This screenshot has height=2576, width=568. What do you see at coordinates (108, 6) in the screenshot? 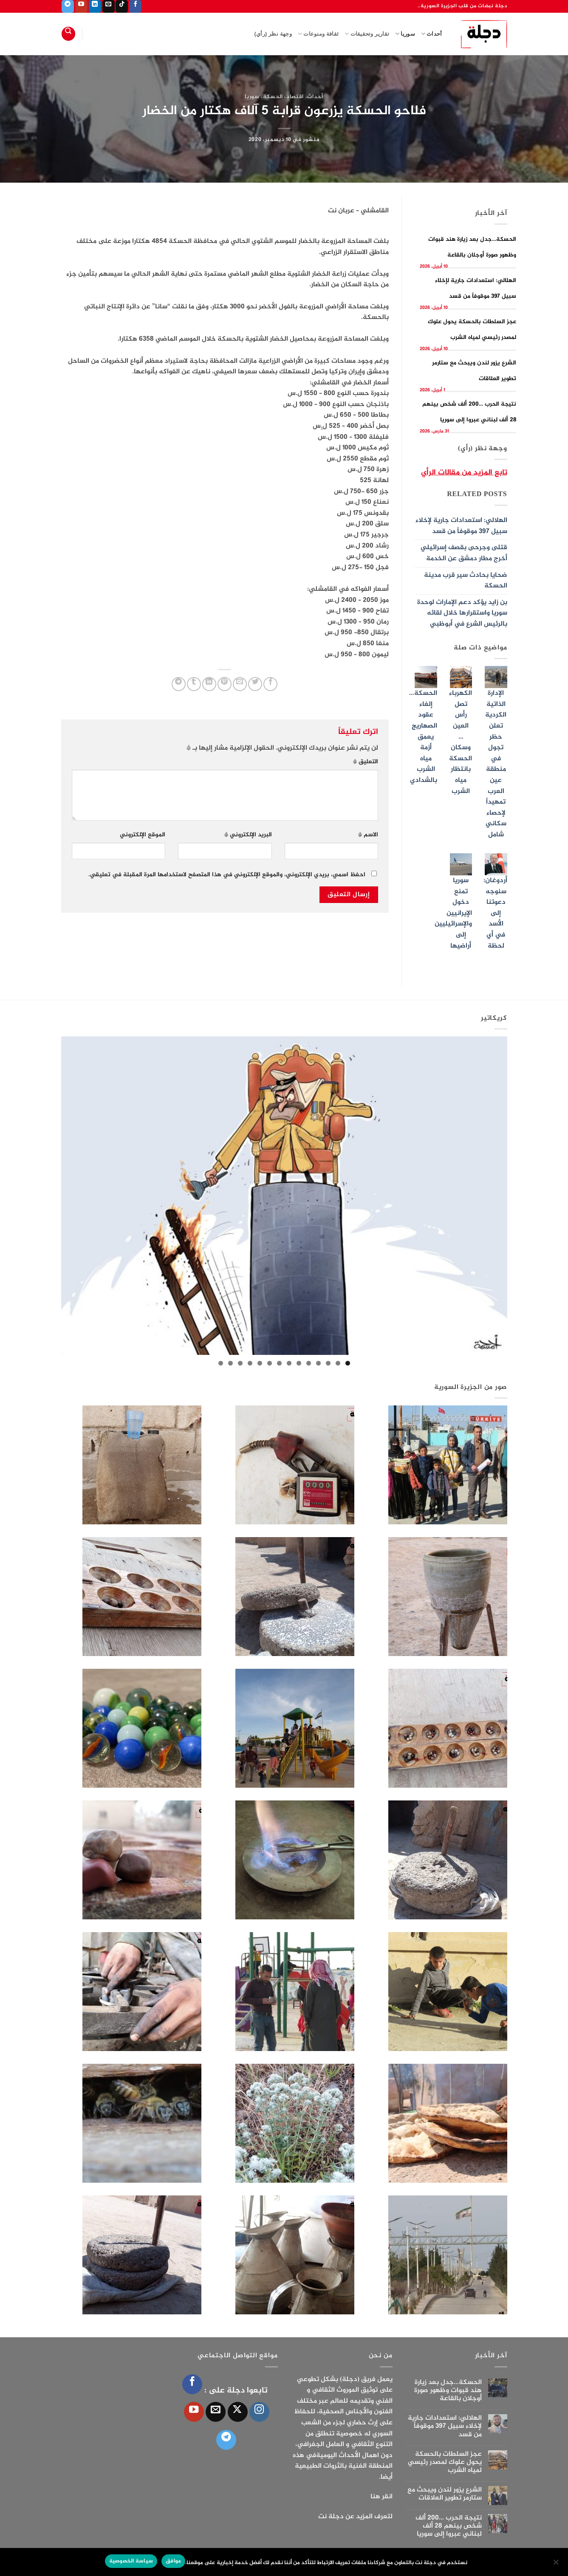
I see `[أرسل لنا بريدا إلكترونياً]` at bounding box center [108, 6].